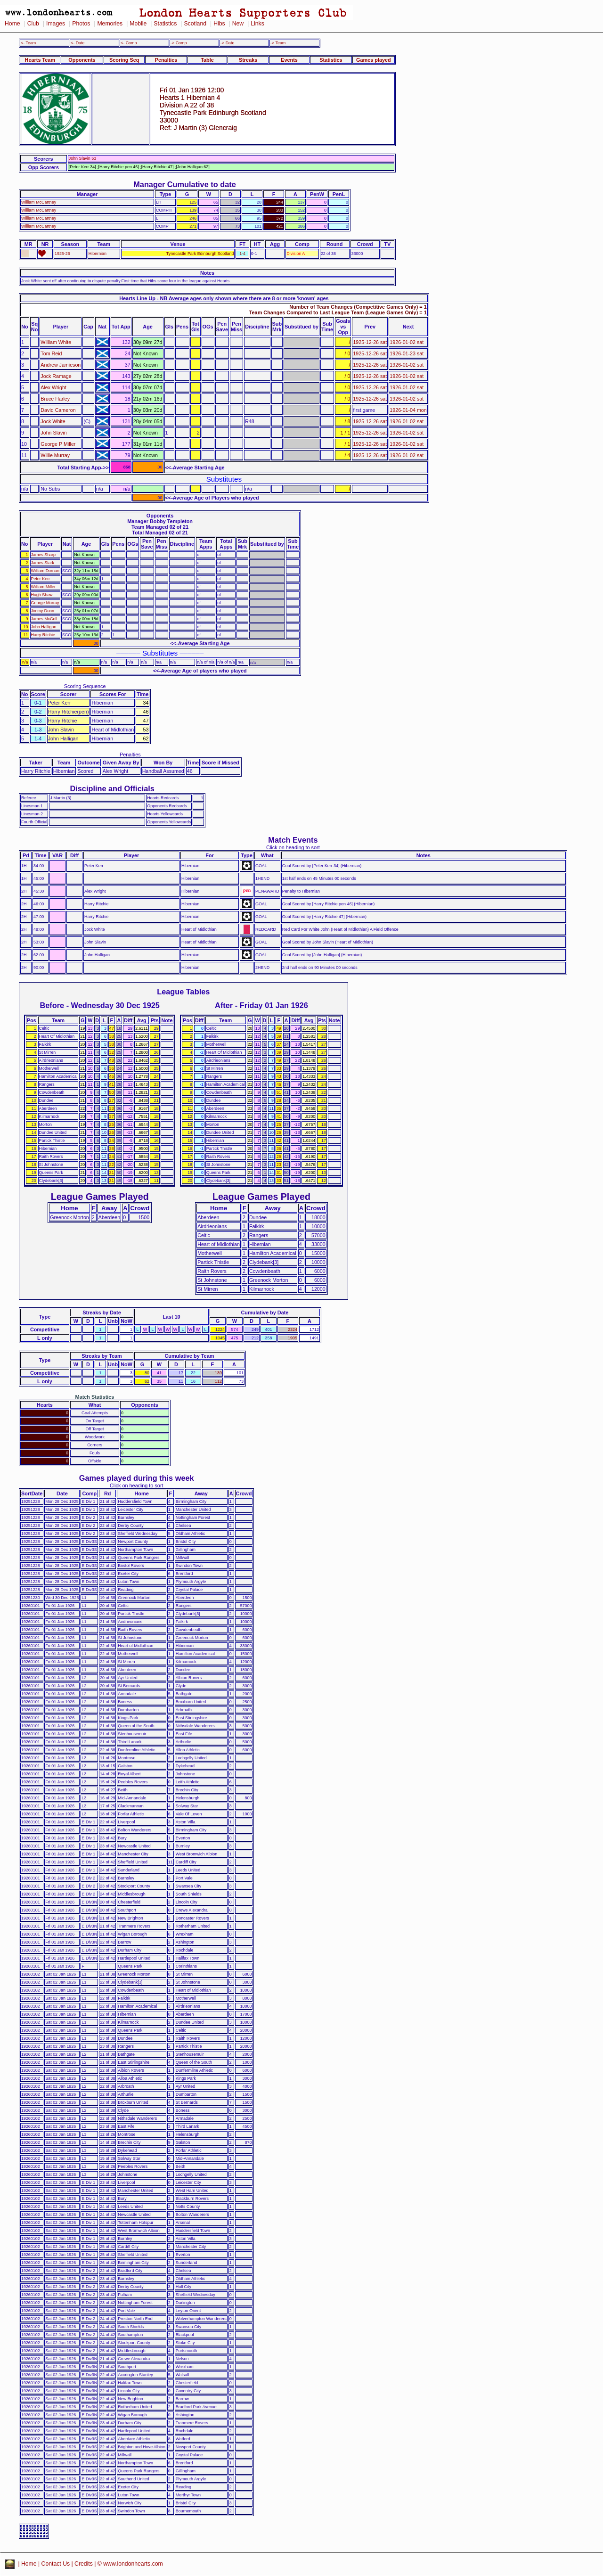  What do you see at coordinates (53, 432) in the screenshot?
I see `John Slavin` at bounding box center [53, 432].